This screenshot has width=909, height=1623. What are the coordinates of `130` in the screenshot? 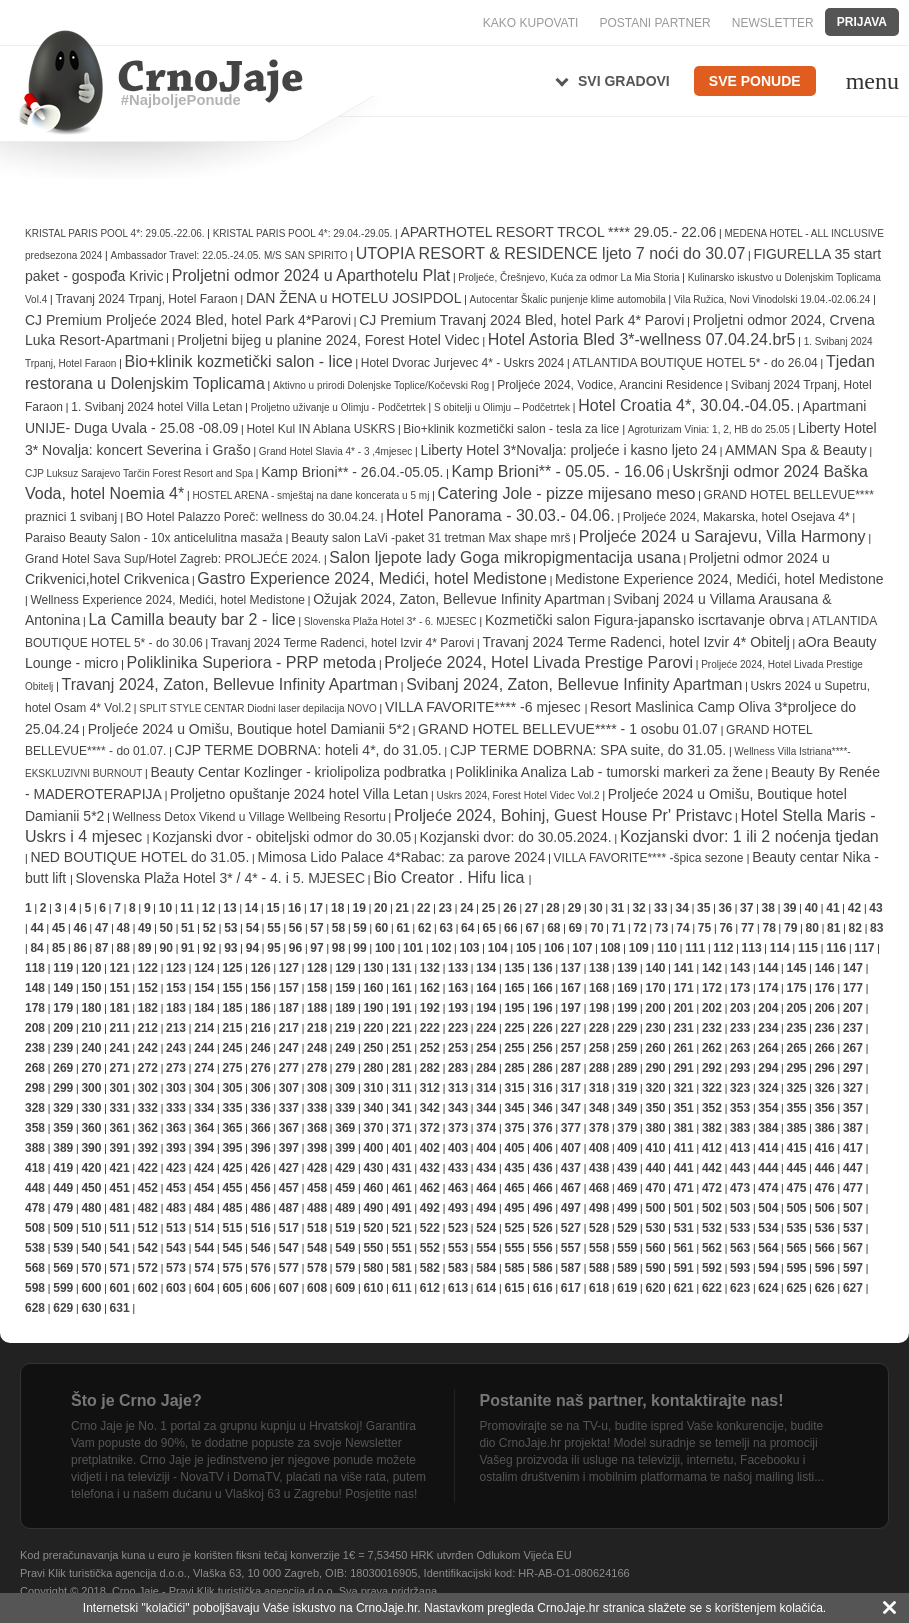 It's located at (373, 968).